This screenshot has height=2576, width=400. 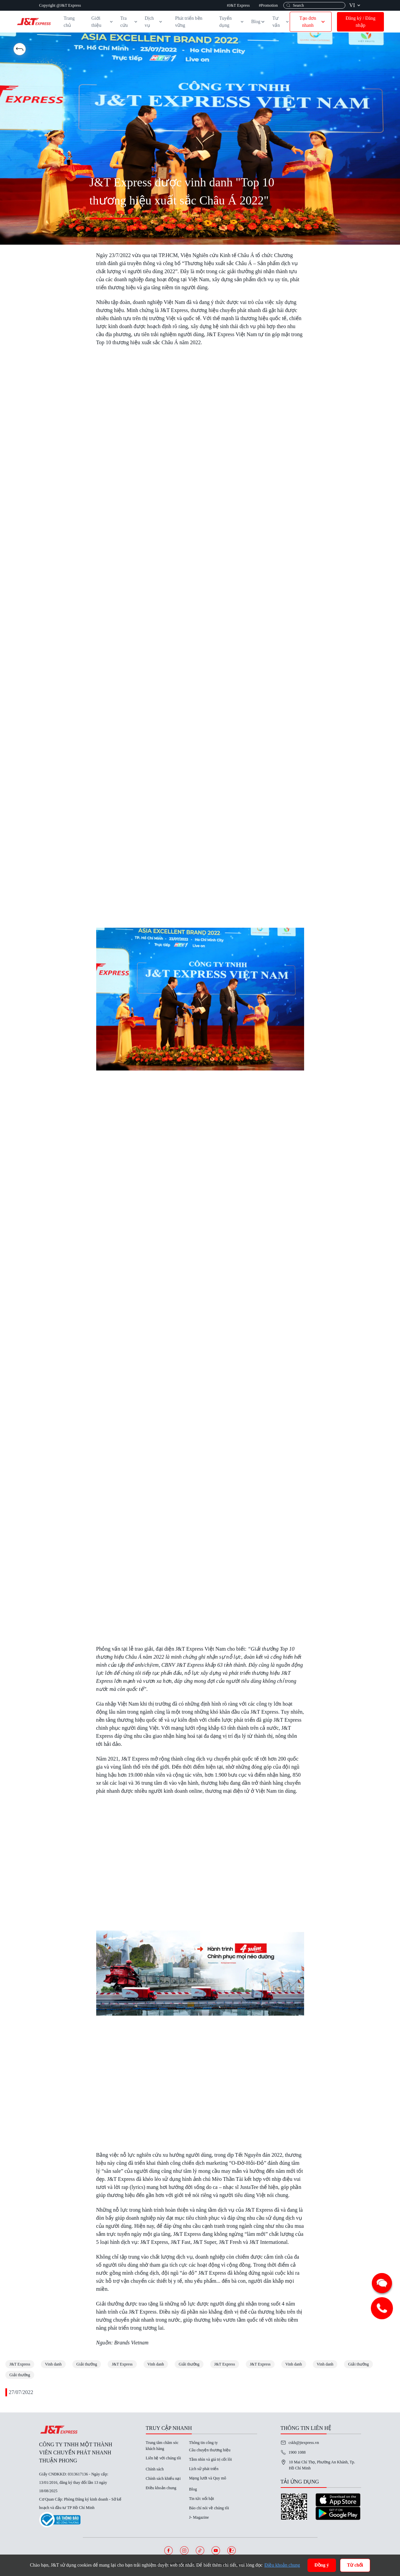 What do you see at coordinates (201, 2498) in the screenshot?
I see `Tin tức nổi bật` at bounding box center [201, 2498].